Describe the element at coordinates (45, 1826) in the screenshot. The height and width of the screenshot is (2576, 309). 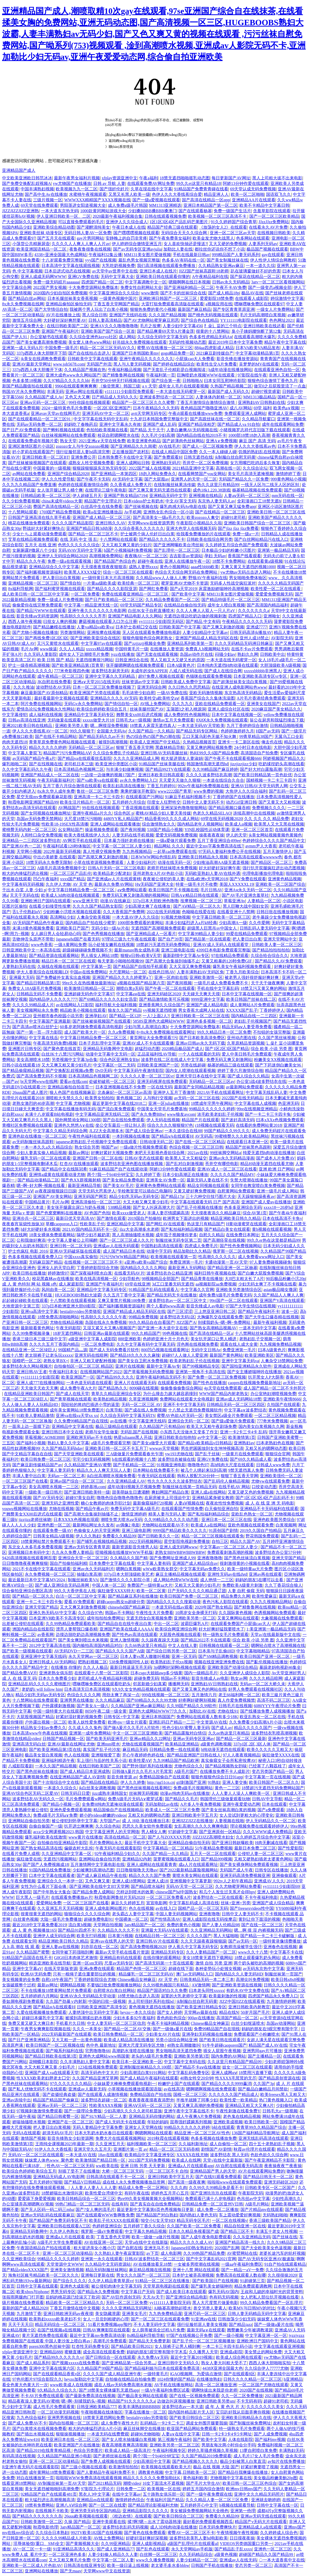
I see `自偷自偷国产一级` at that location.